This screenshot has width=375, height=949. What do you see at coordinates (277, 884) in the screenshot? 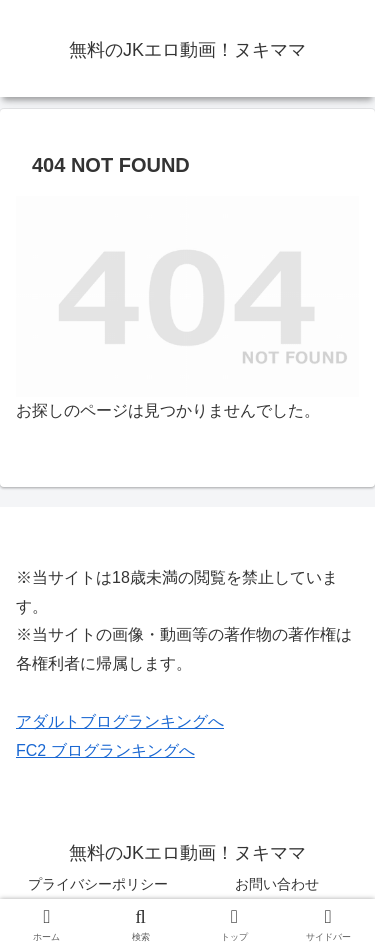
I see `お問い合わせ` at bounding box center [277, 884].